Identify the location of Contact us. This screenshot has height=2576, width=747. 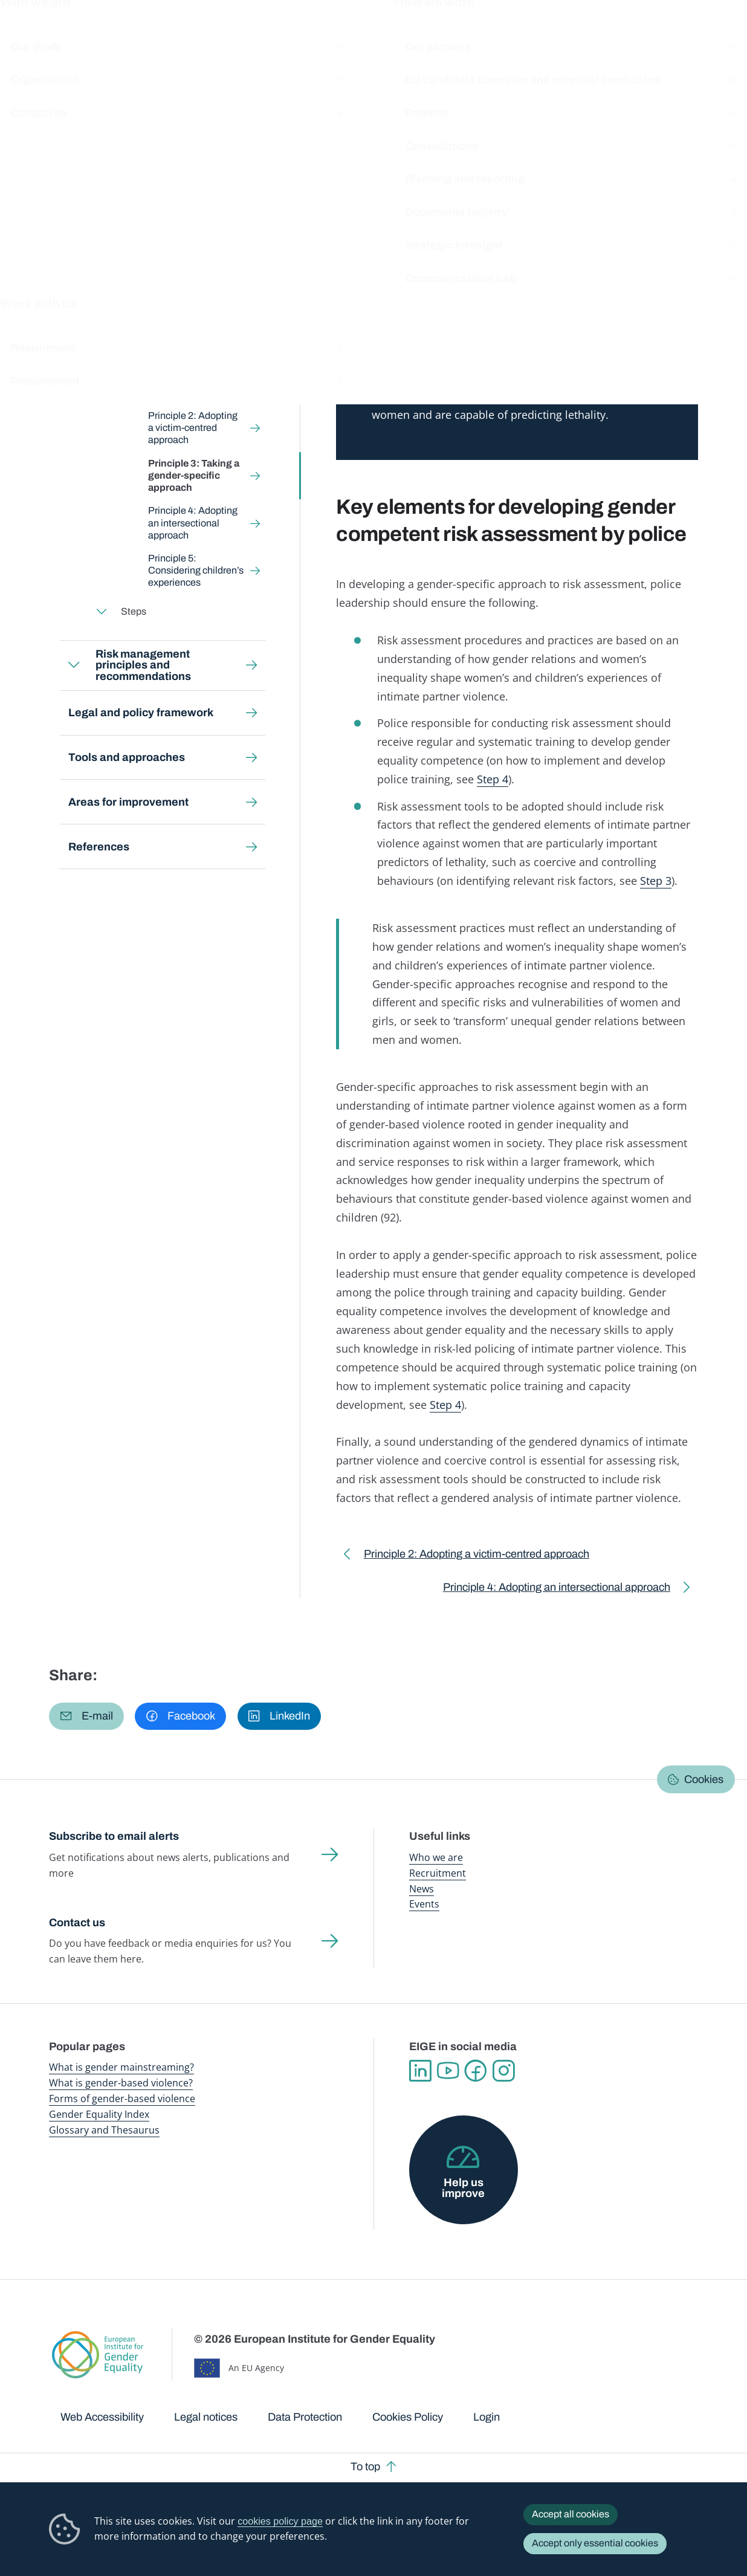
(77, 1923).